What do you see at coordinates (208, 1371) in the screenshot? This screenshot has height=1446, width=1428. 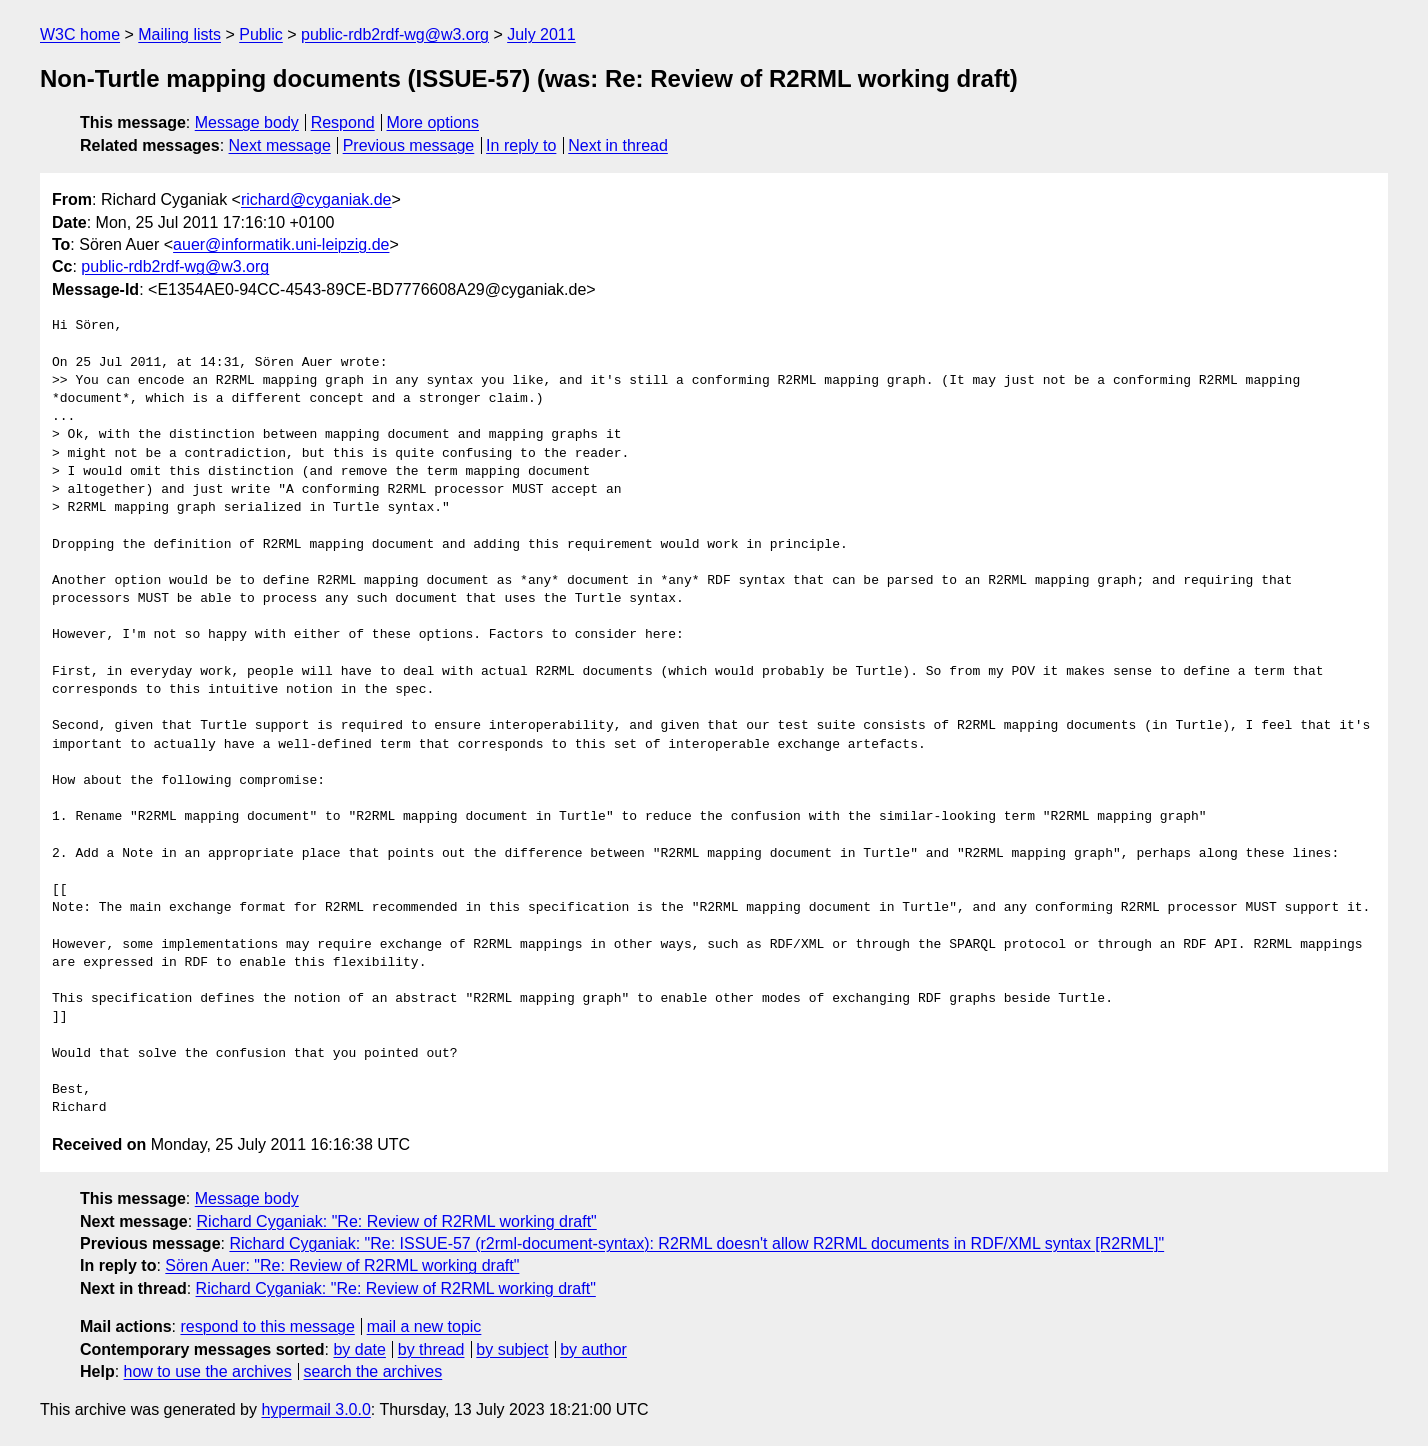 I see `how to use the archives` at bounding box center [208, 1371].